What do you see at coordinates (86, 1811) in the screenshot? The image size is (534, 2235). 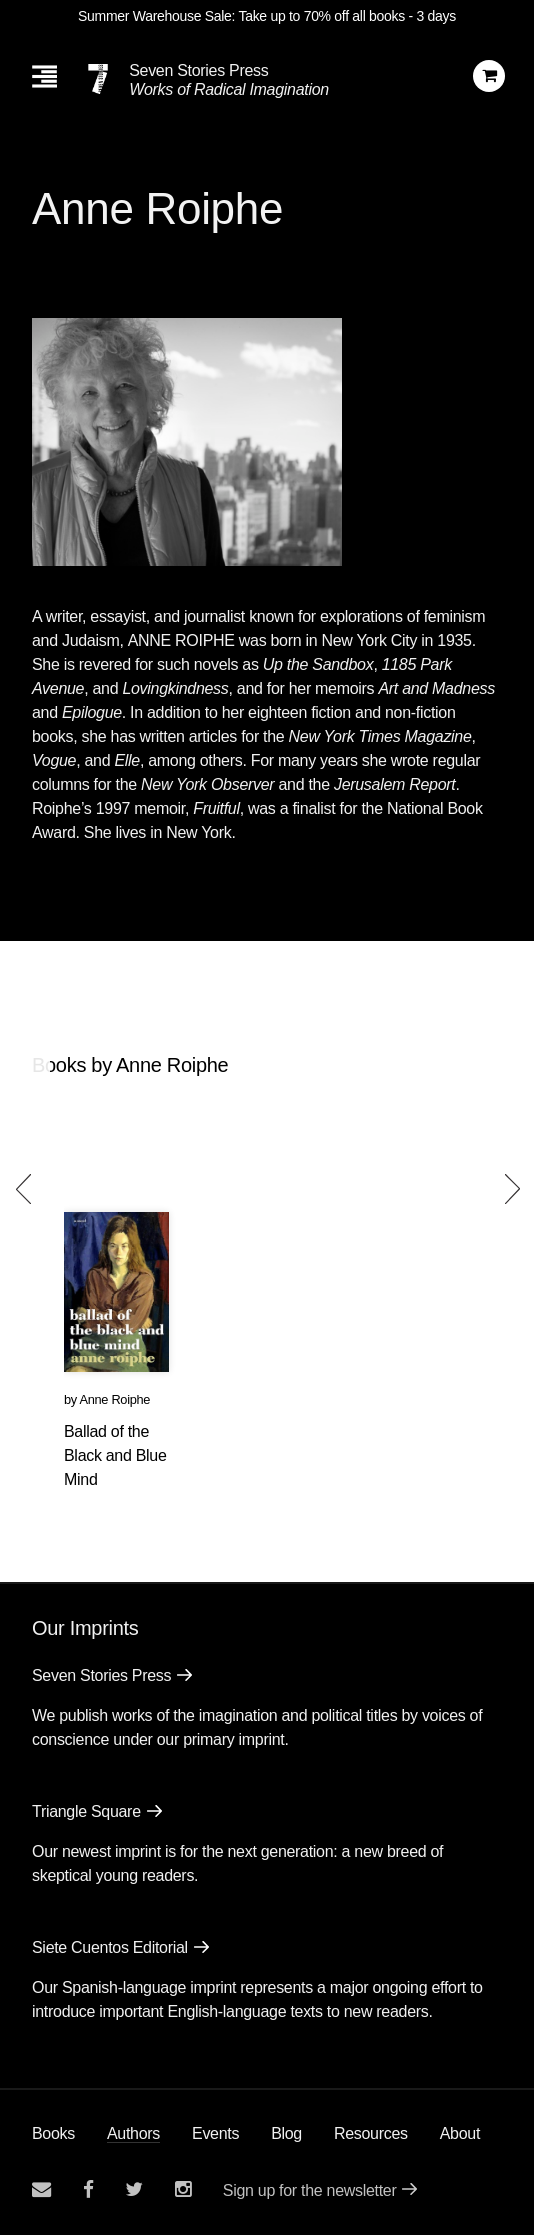 I see `Triangle Square` at bounding box center [86, 1811].